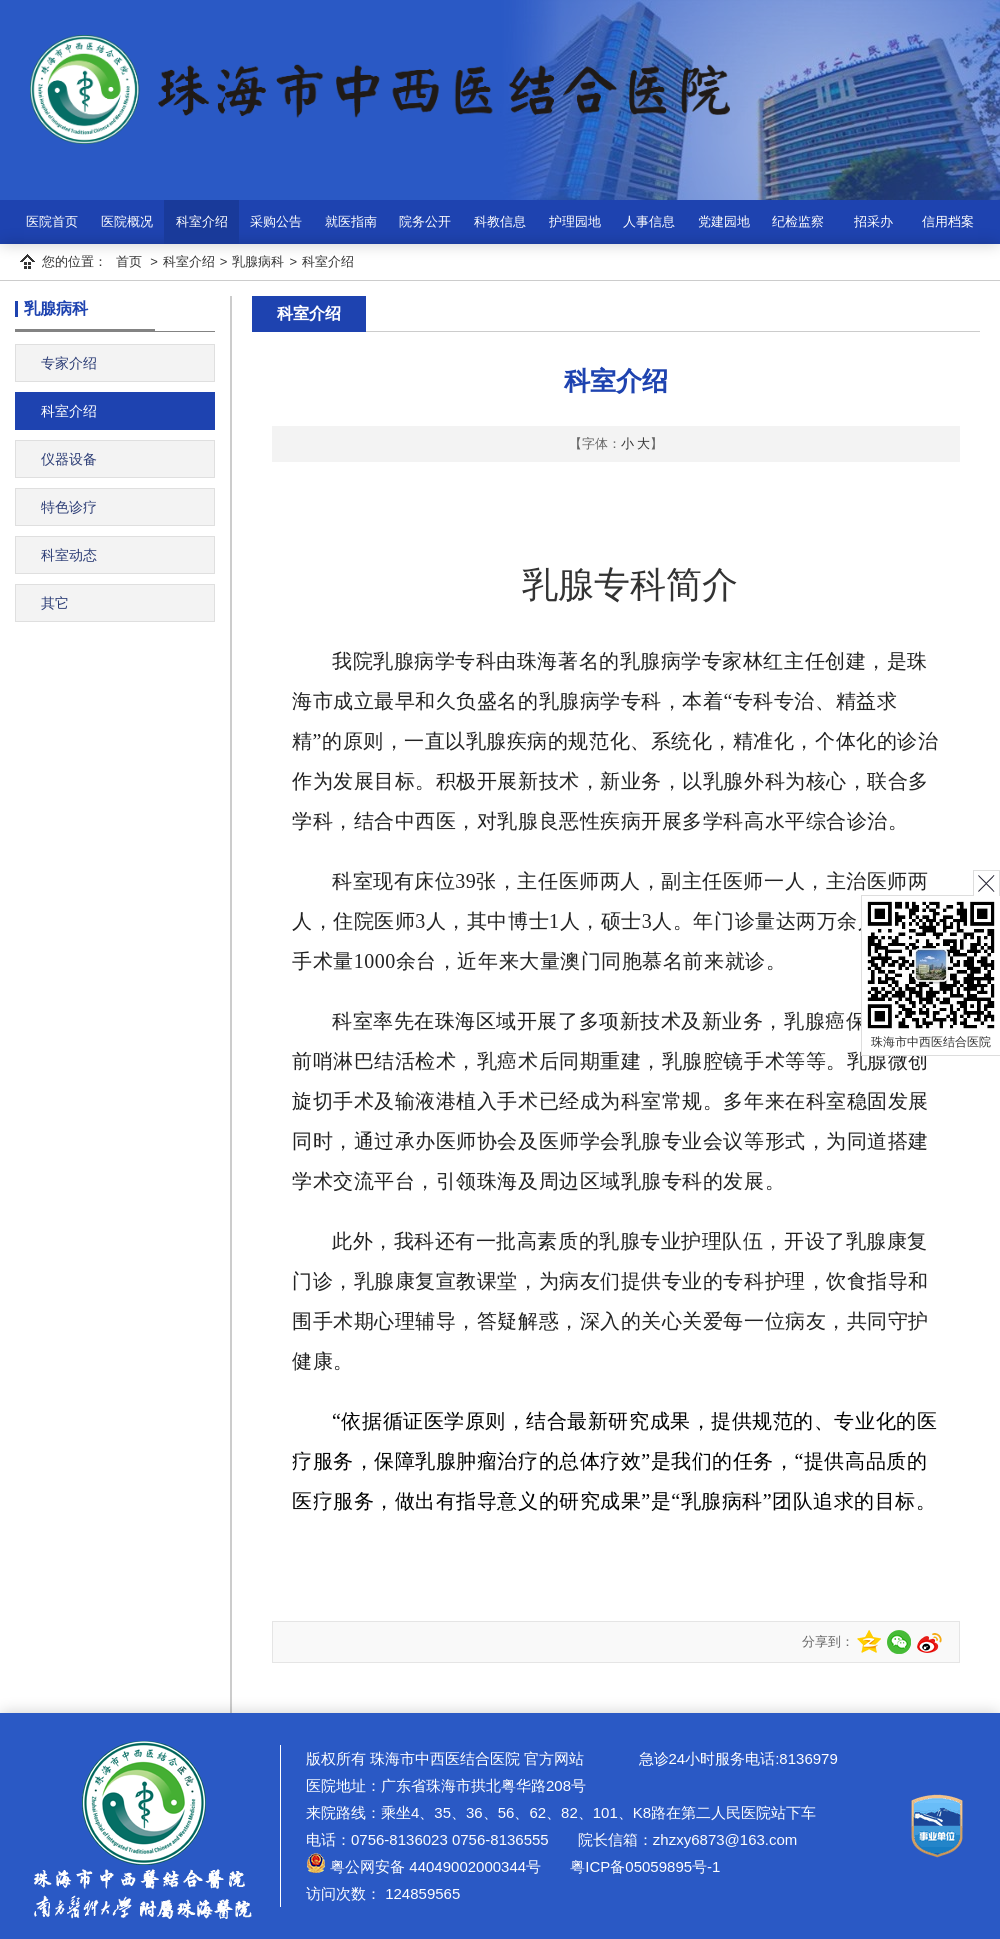 The image size is (1000, 1939). Describe the element at coordinates (575, 221) in the screenshot. I see `护理园地` at that location.